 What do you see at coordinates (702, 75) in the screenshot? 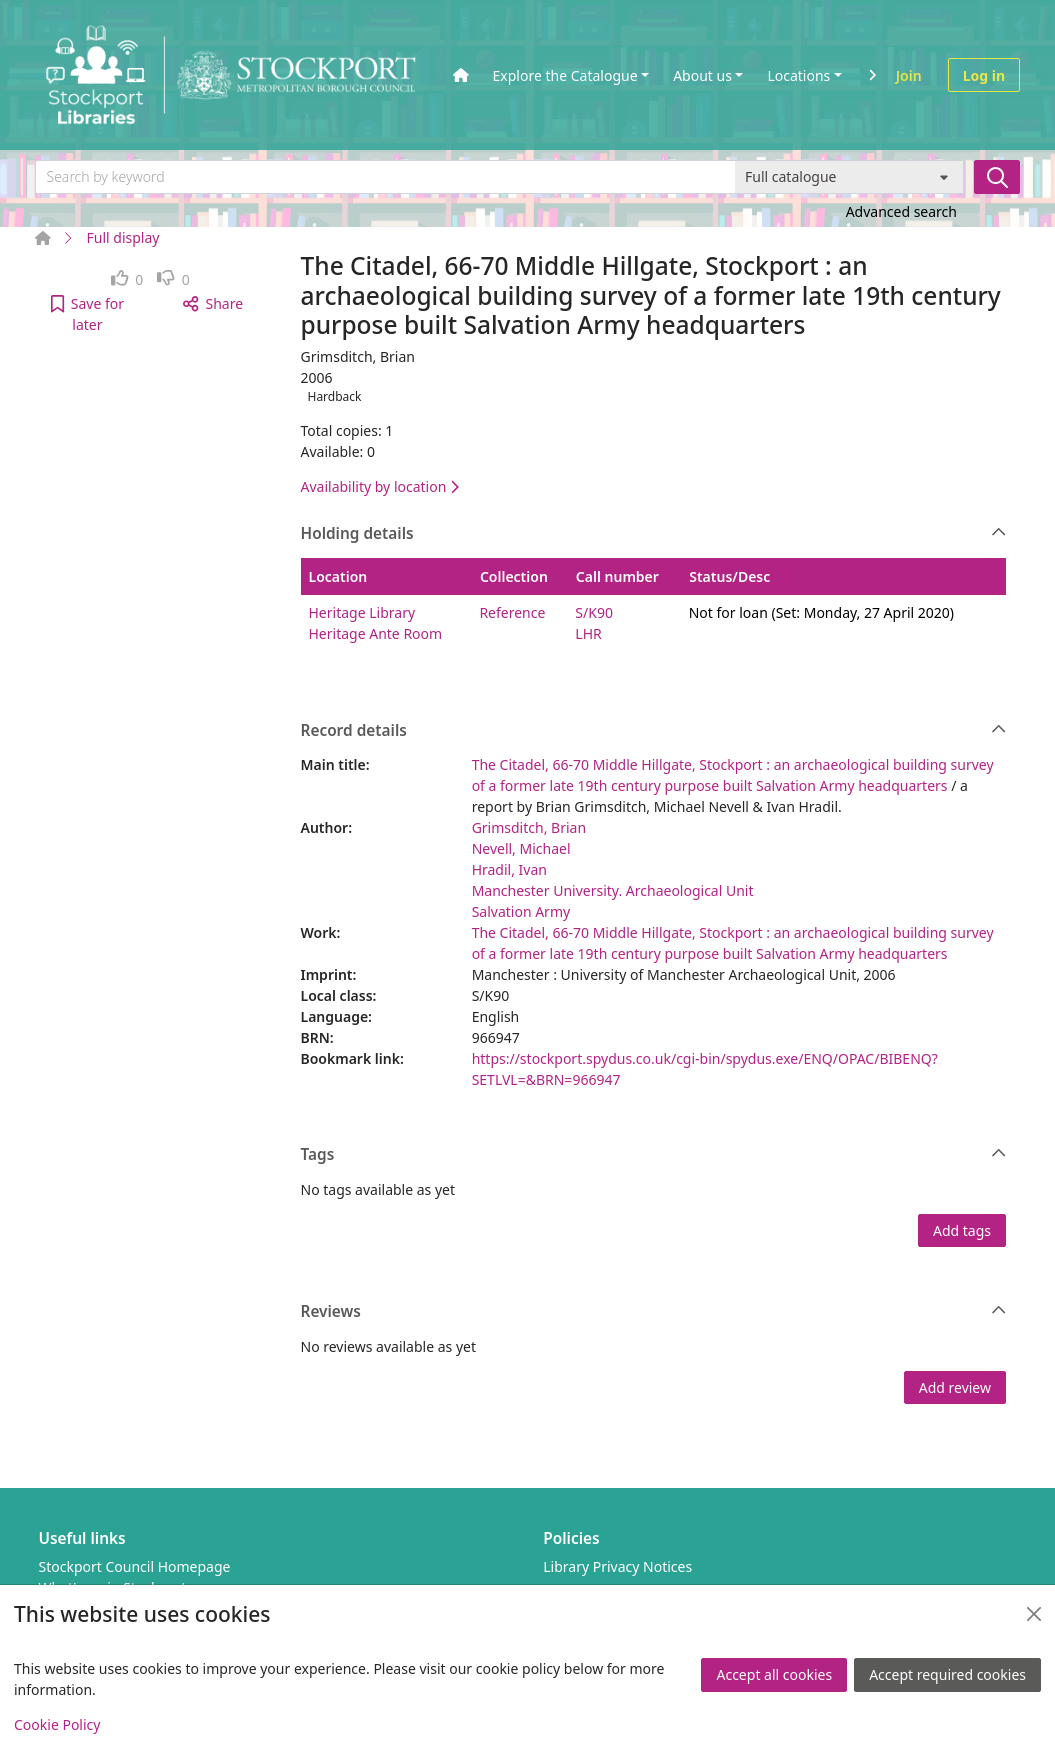
I see `About us` at bounding box center [702, 75].